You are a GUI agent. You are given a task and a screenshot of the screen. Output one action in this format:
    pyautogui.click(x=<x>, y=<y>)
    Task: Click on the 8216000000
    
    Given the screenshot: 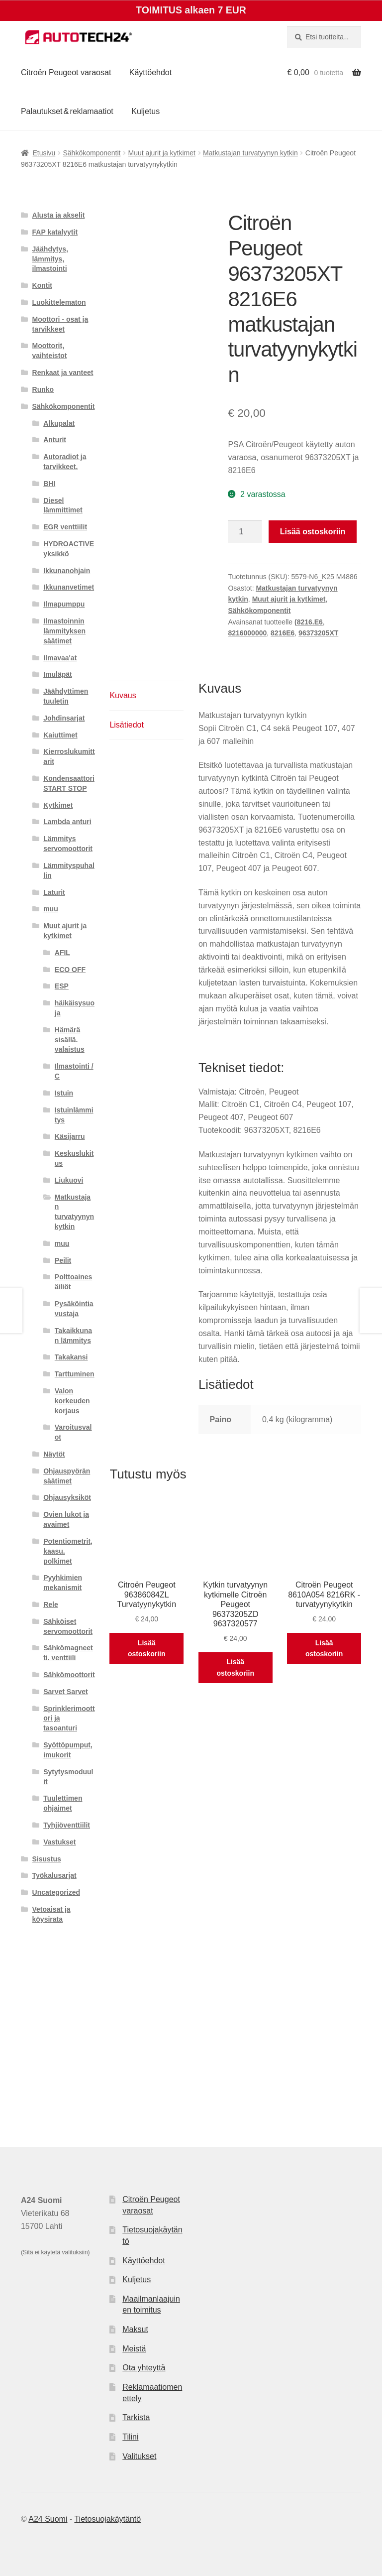 What is the action you would take?
    pyautogui.click(x=247, y=633)
    